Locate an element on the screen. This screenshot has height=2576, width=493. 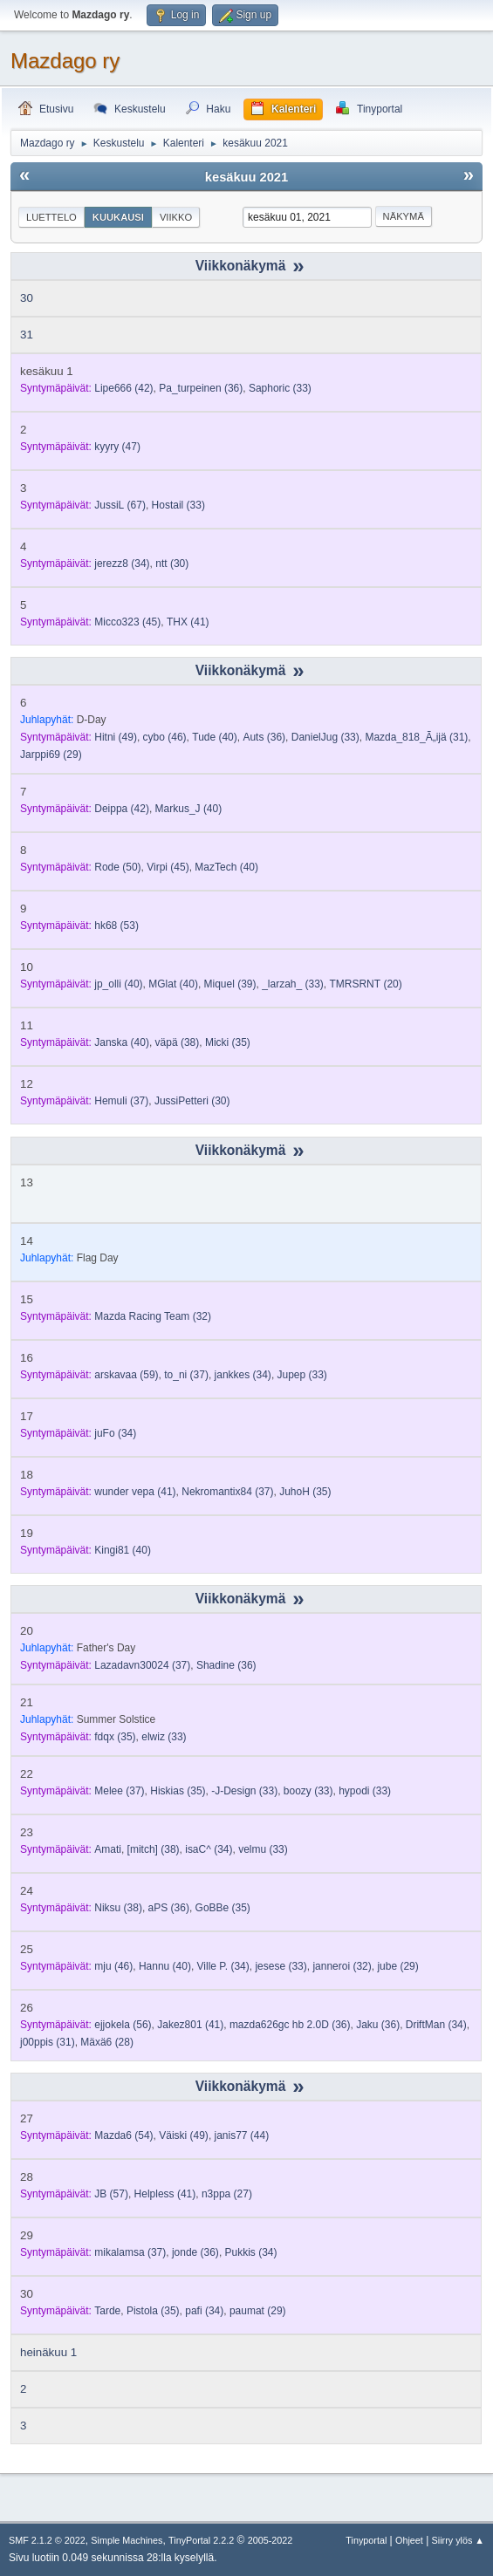
(37) is located at coordinates (121, 1101).